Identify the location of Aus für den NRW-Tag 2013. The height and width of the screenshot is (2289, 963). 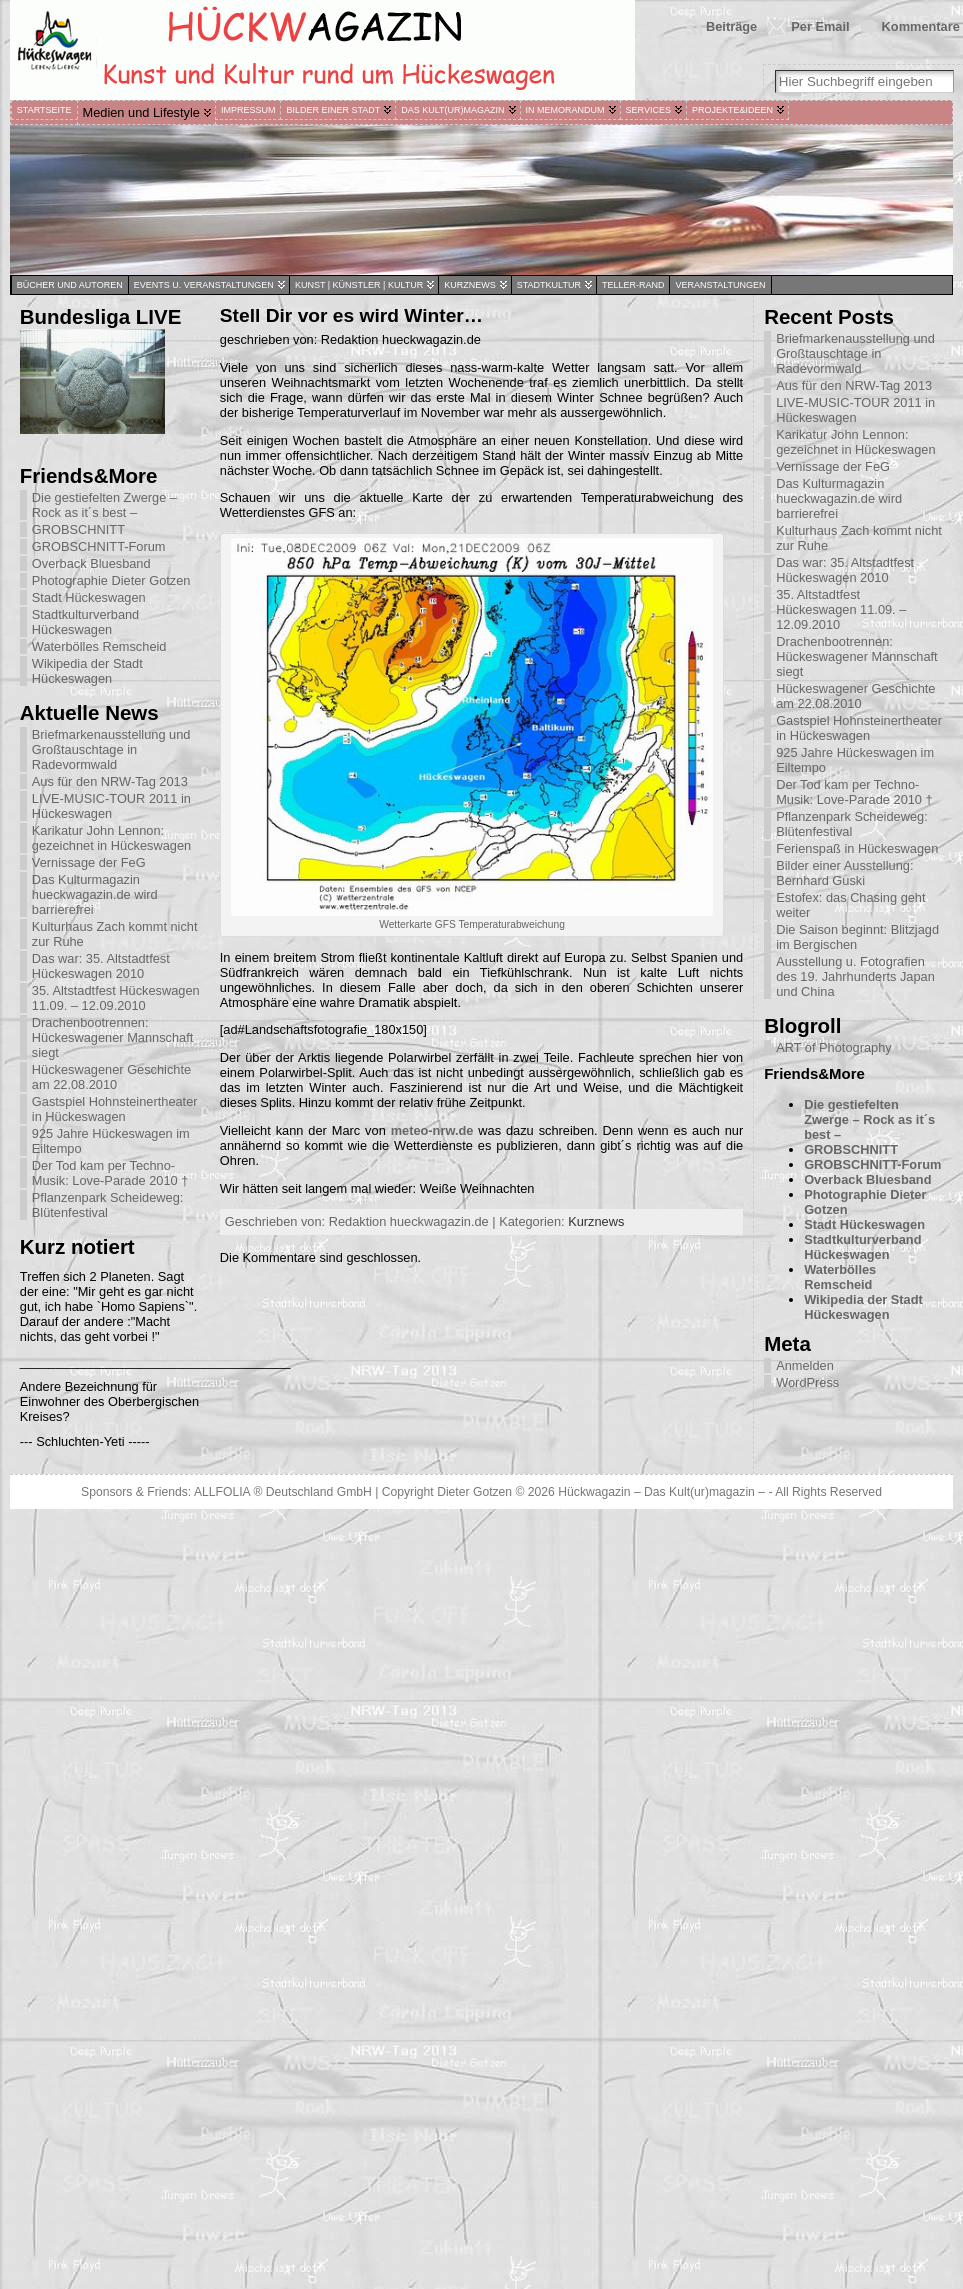
(110, 781).